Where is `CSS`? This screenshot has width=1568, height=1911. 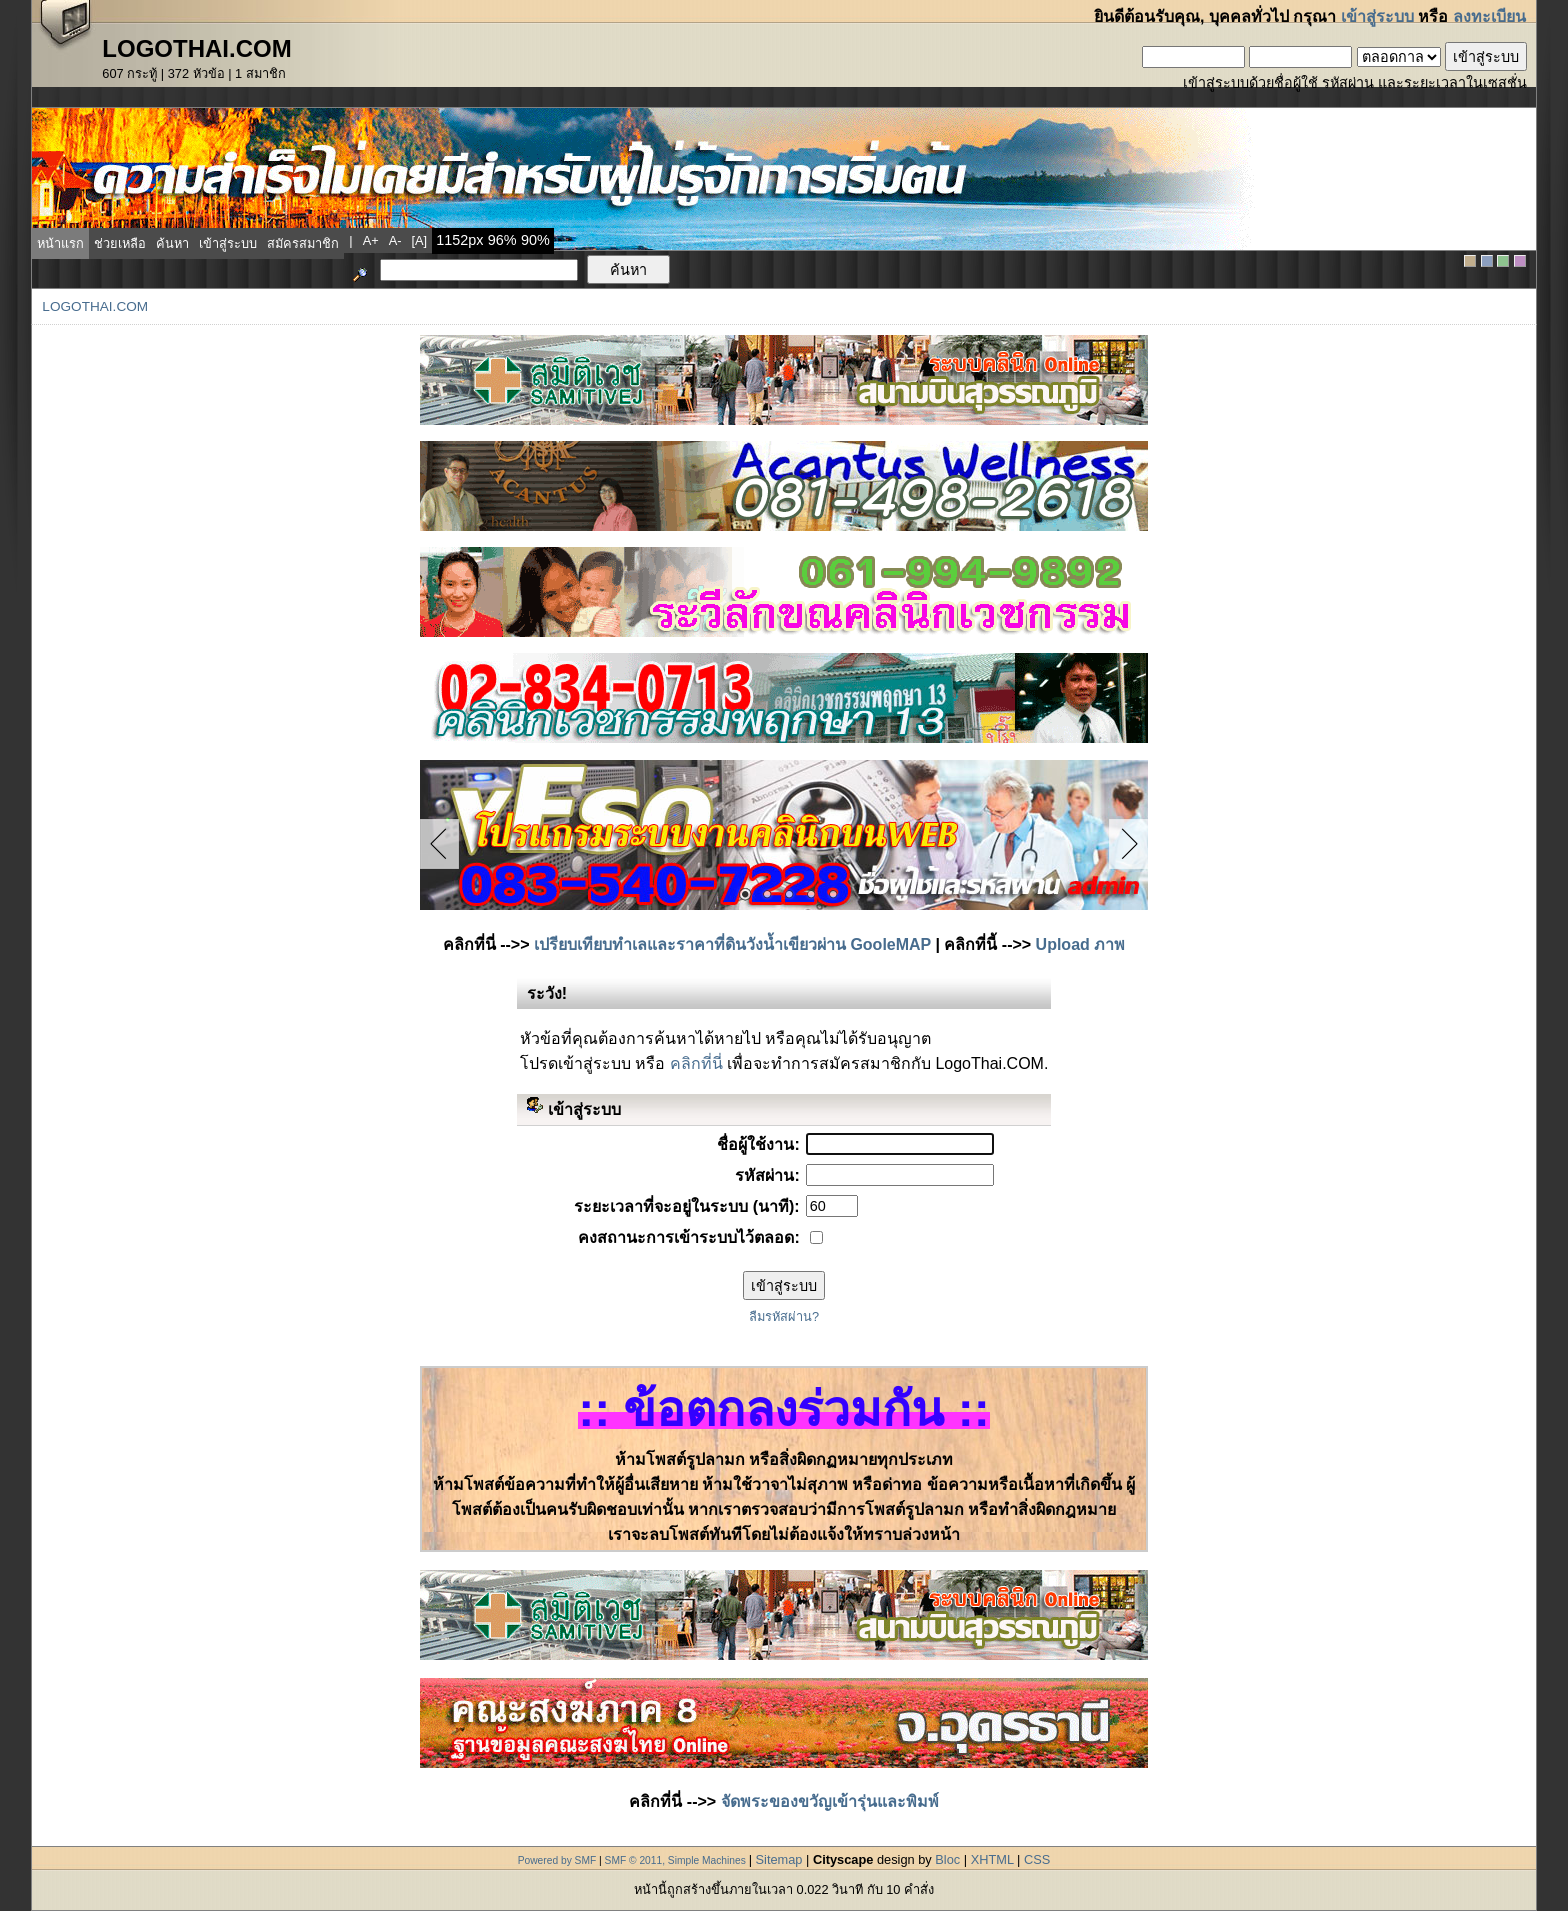
CSS is located at coordinates (1037, 1859).